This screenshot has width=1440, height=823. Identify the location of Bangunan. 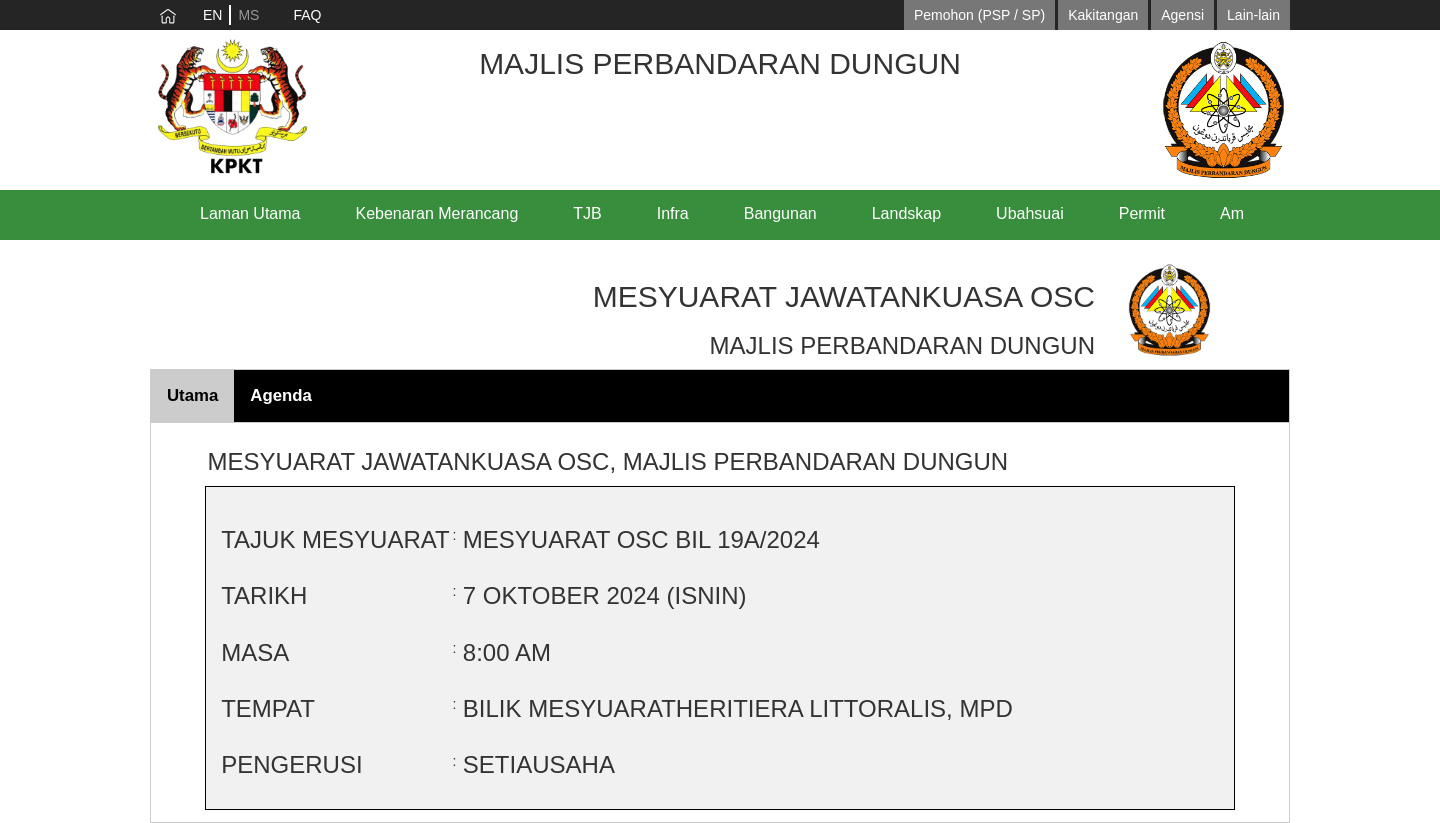
(780, 213).